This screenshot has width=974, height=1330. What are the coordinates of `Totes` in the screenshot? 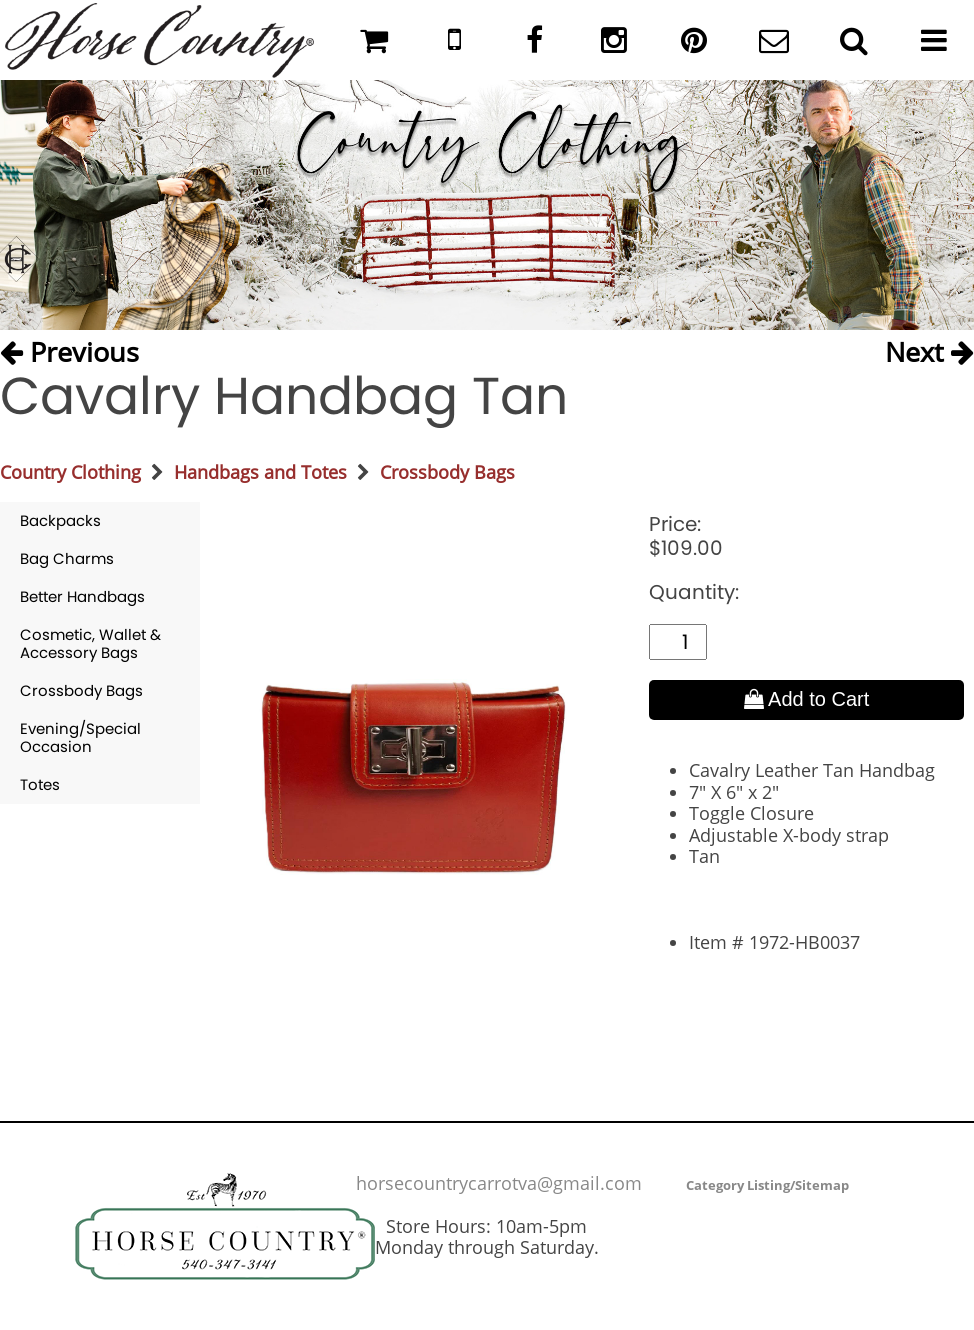 It's located at (40, 784).